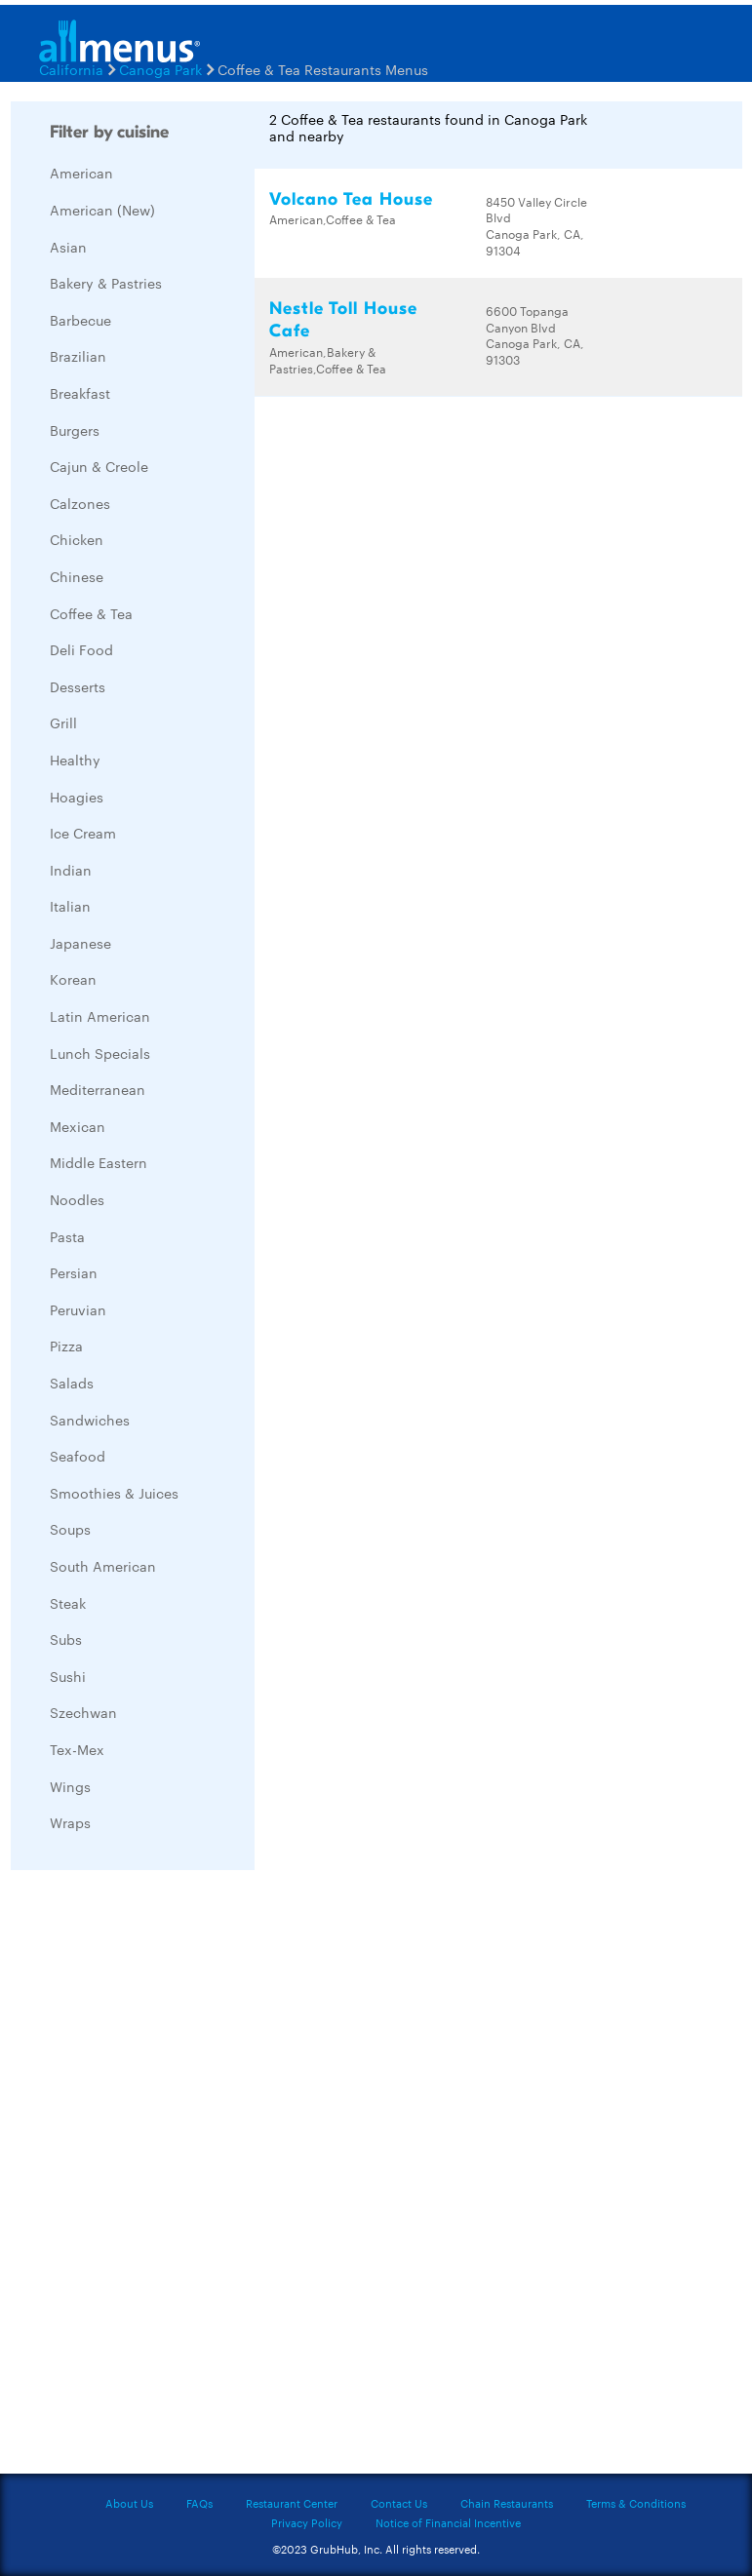 The width and height of the screenshot is (752, 2576). I want to click on Indian, so click(71, 869).